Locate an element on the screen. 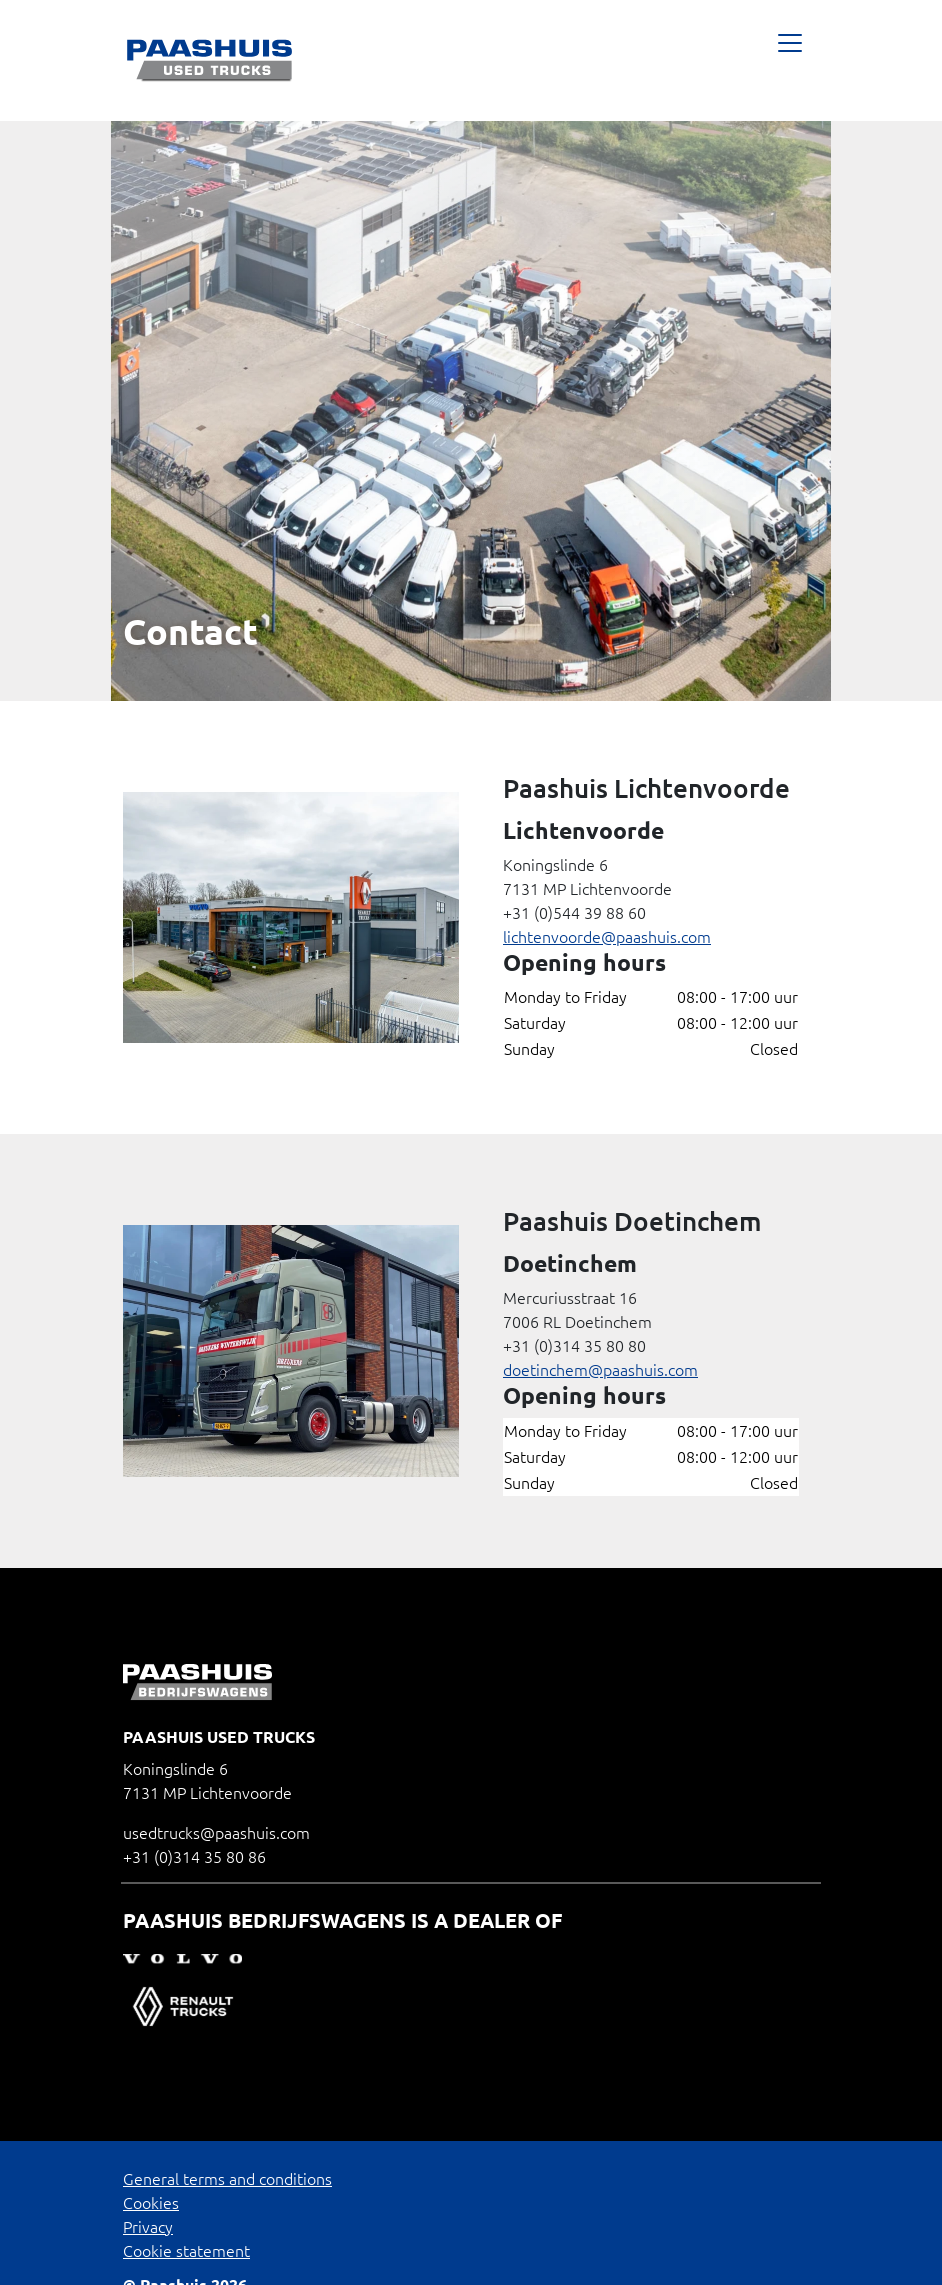  Cookies is located at coordinates (151, 2203).